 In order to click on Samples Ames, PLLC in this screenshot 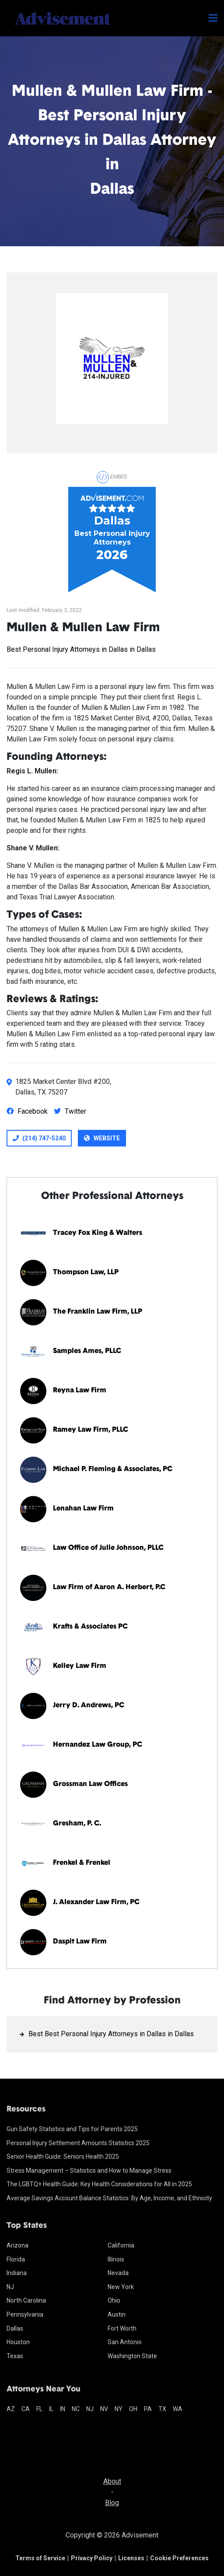, I will do `click(87, 1351)`.